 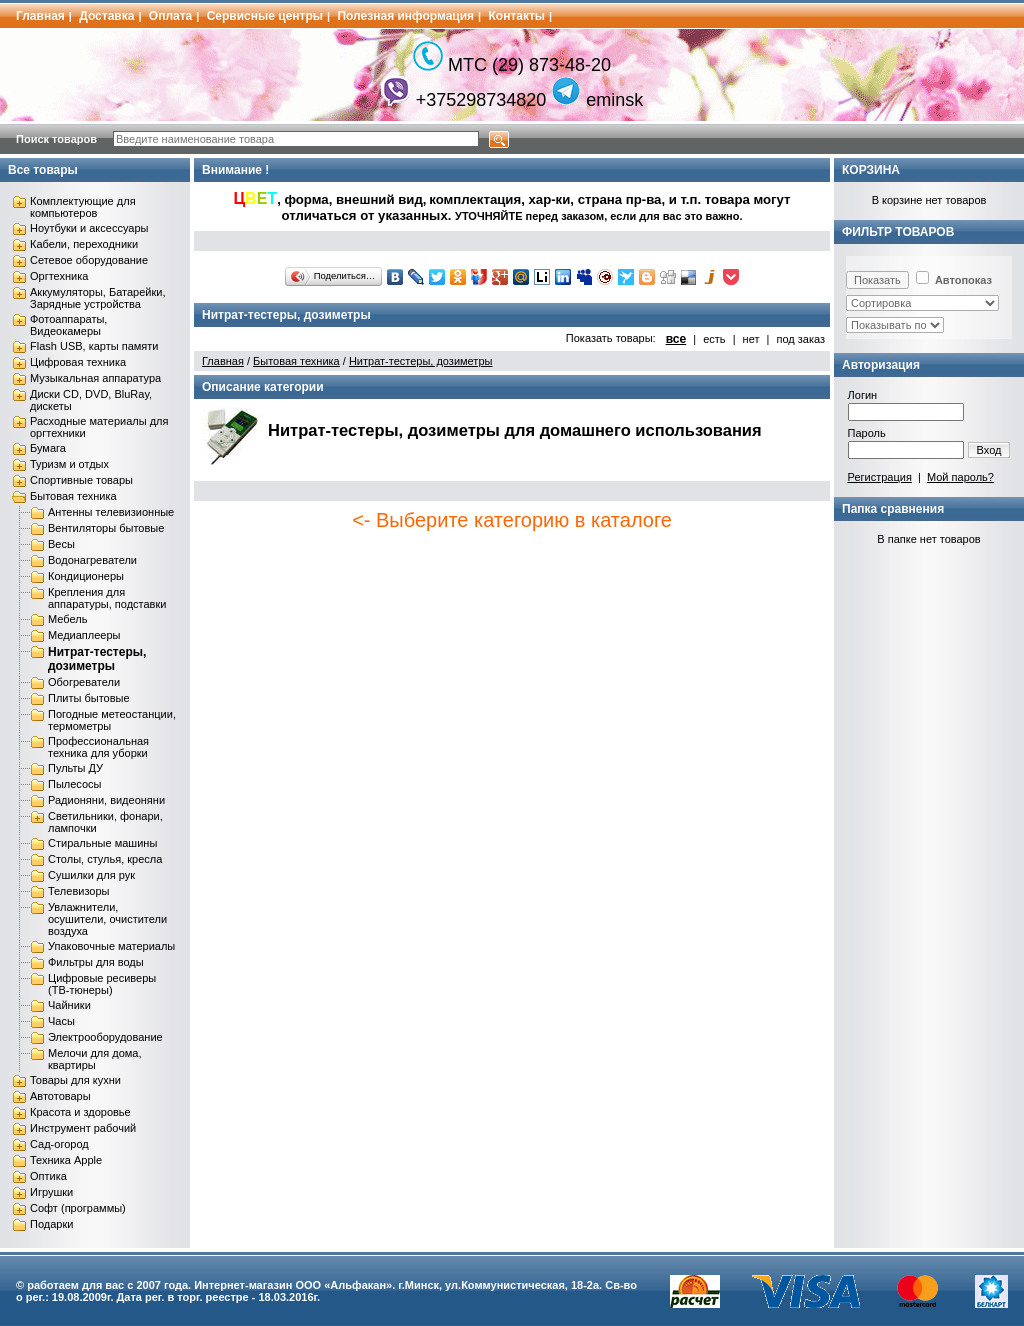 I want to click on Электрооборудование, so click(x=105, y=1037).